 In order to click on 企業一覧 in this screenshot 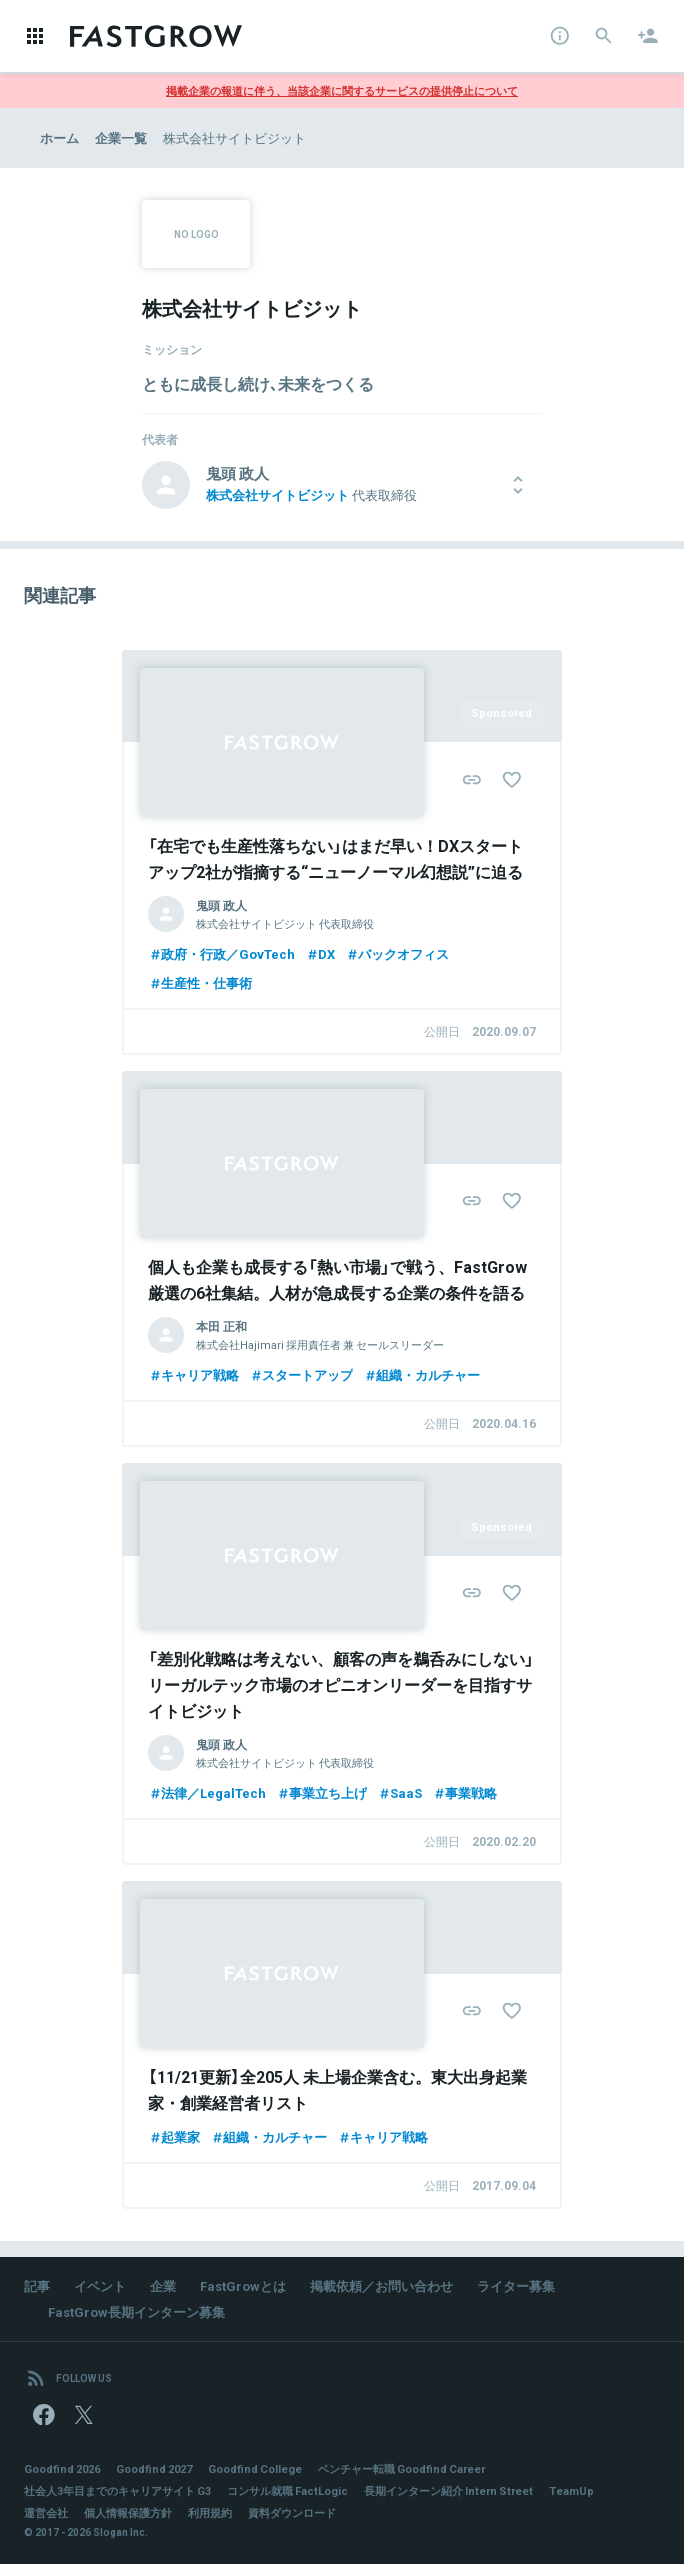, I will do `click(121, 137)`.